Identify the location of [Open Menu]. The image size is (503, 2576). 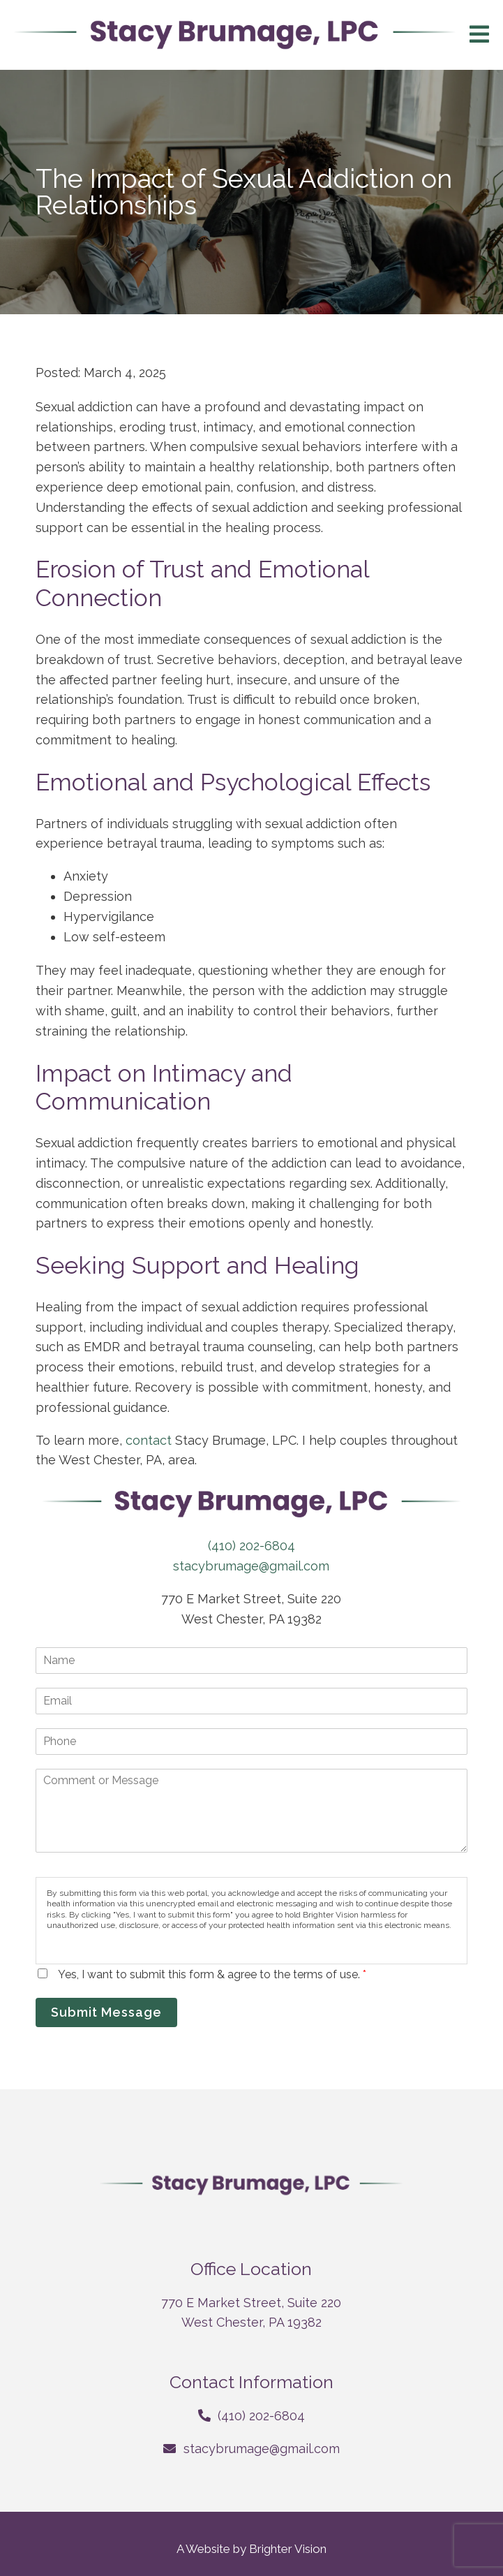
(479, 35).